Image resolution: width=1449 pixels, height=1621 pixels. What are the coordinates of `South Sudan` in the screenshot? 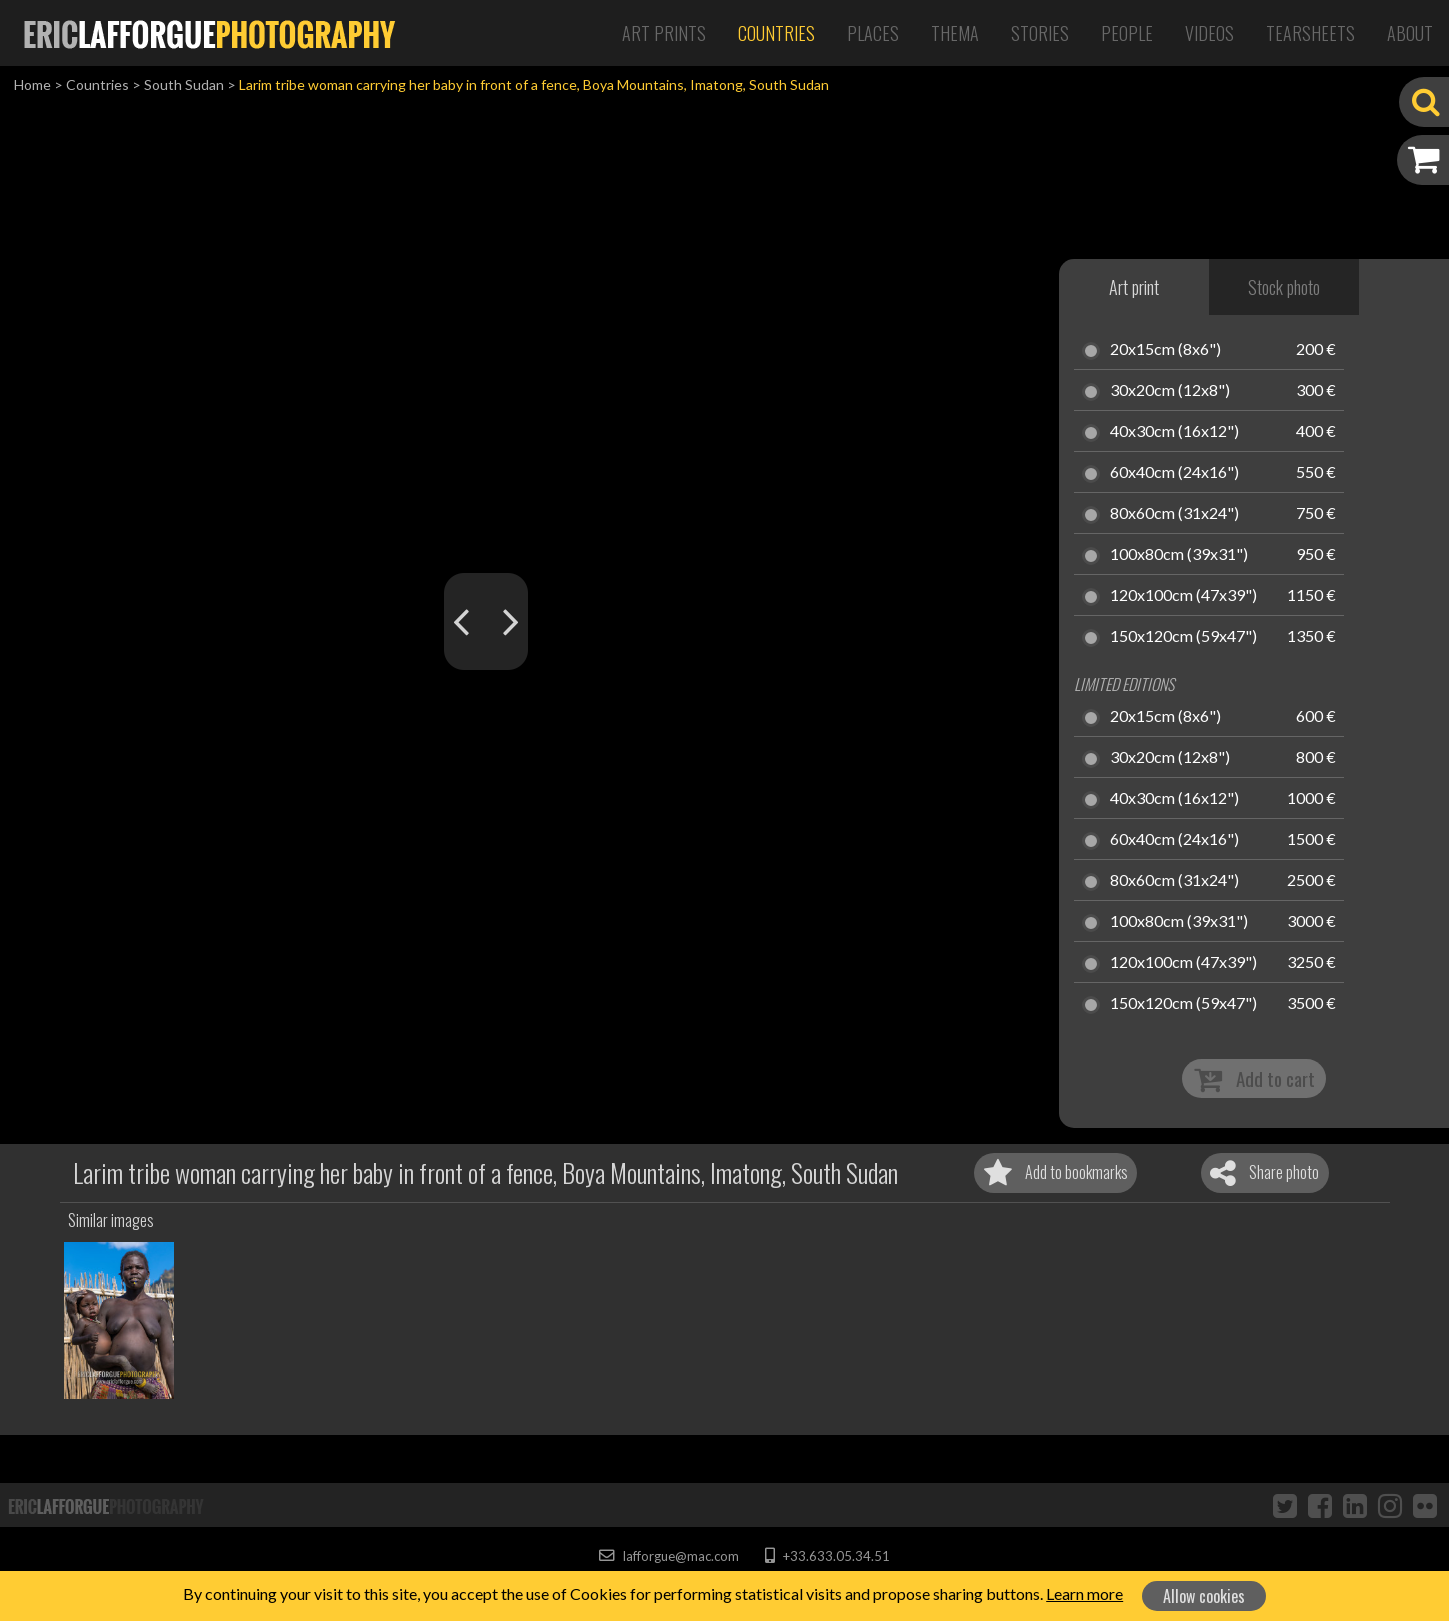 It's located at (184, 84).